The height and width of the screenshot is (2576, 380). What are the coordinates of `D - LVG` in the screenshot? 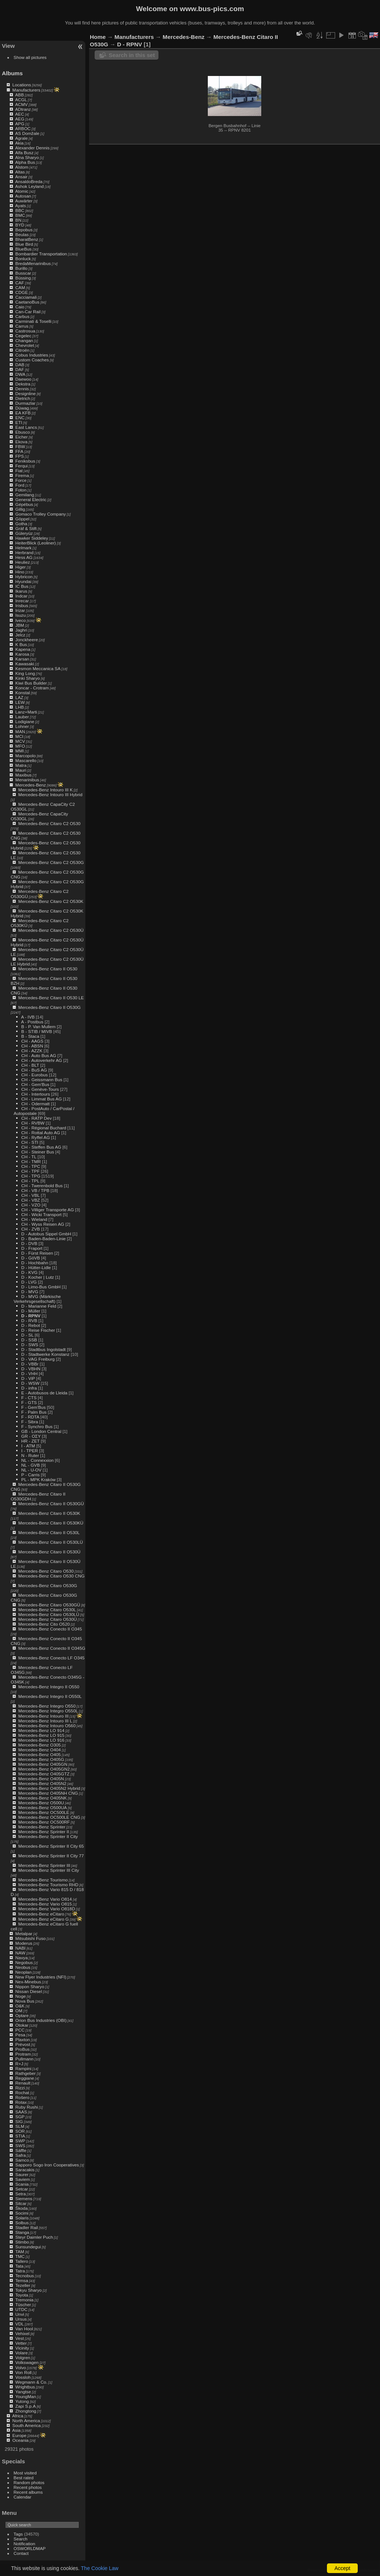 It's located at (29, 1281).